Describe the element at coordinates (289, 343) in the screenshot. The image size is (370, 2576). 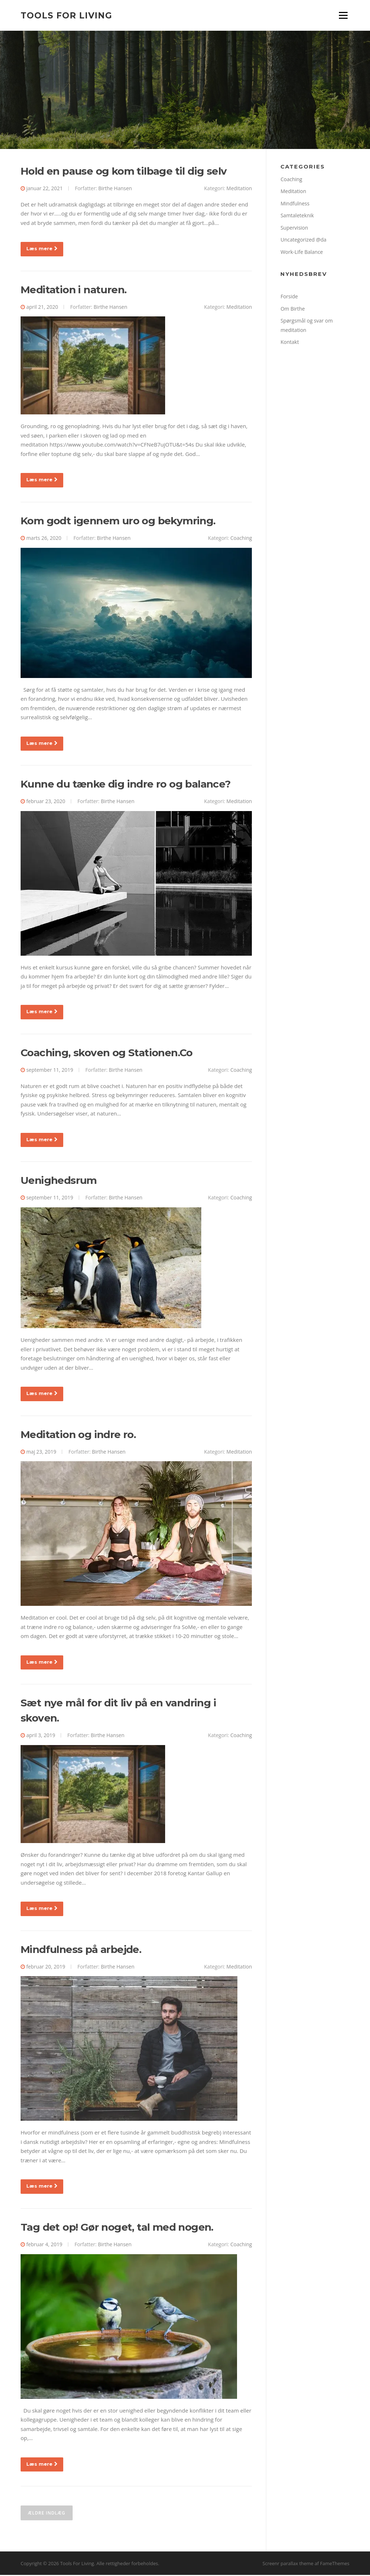
I see `Kontakt` at that location.